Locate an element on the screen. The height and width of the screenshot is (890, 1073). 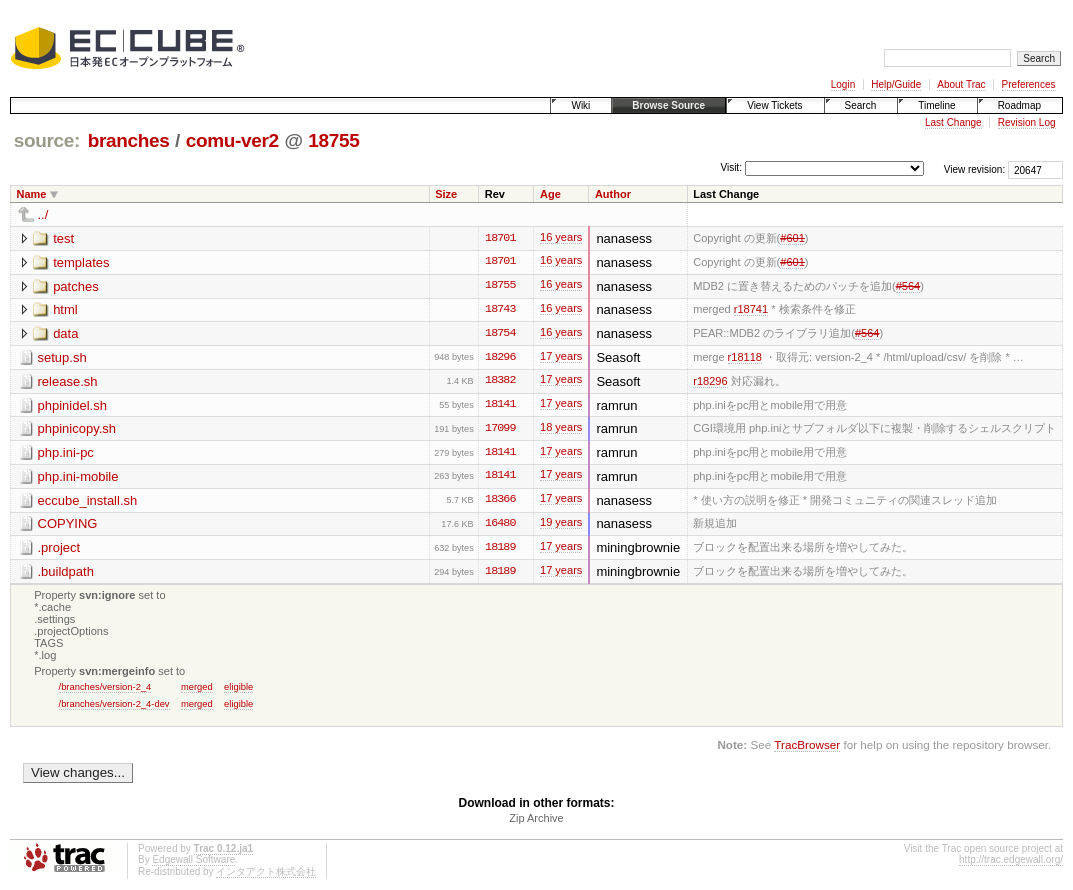
COPYING is located at coordinates (68, 526).